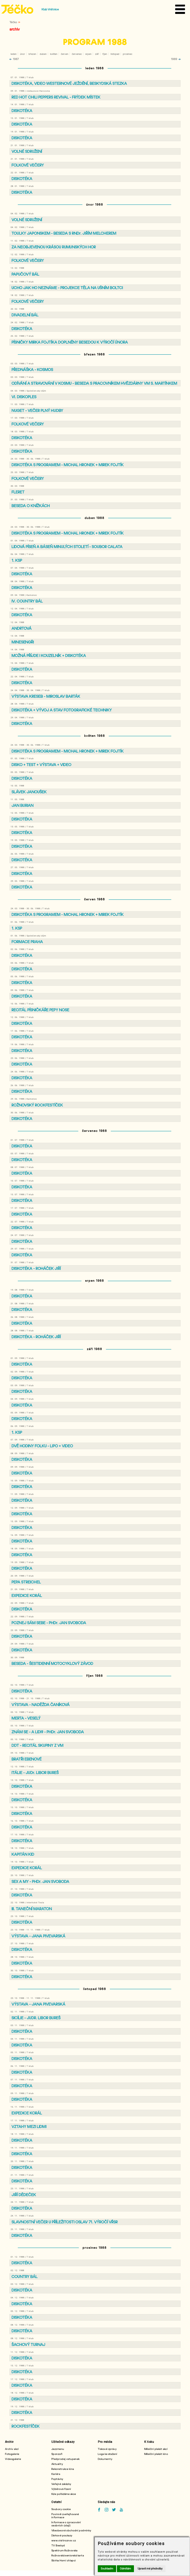  What do you see at coordinates (63, 2560) in the screenshot?
I see `Sbírka Horní chlapci` at bounding box center [63, 2560].